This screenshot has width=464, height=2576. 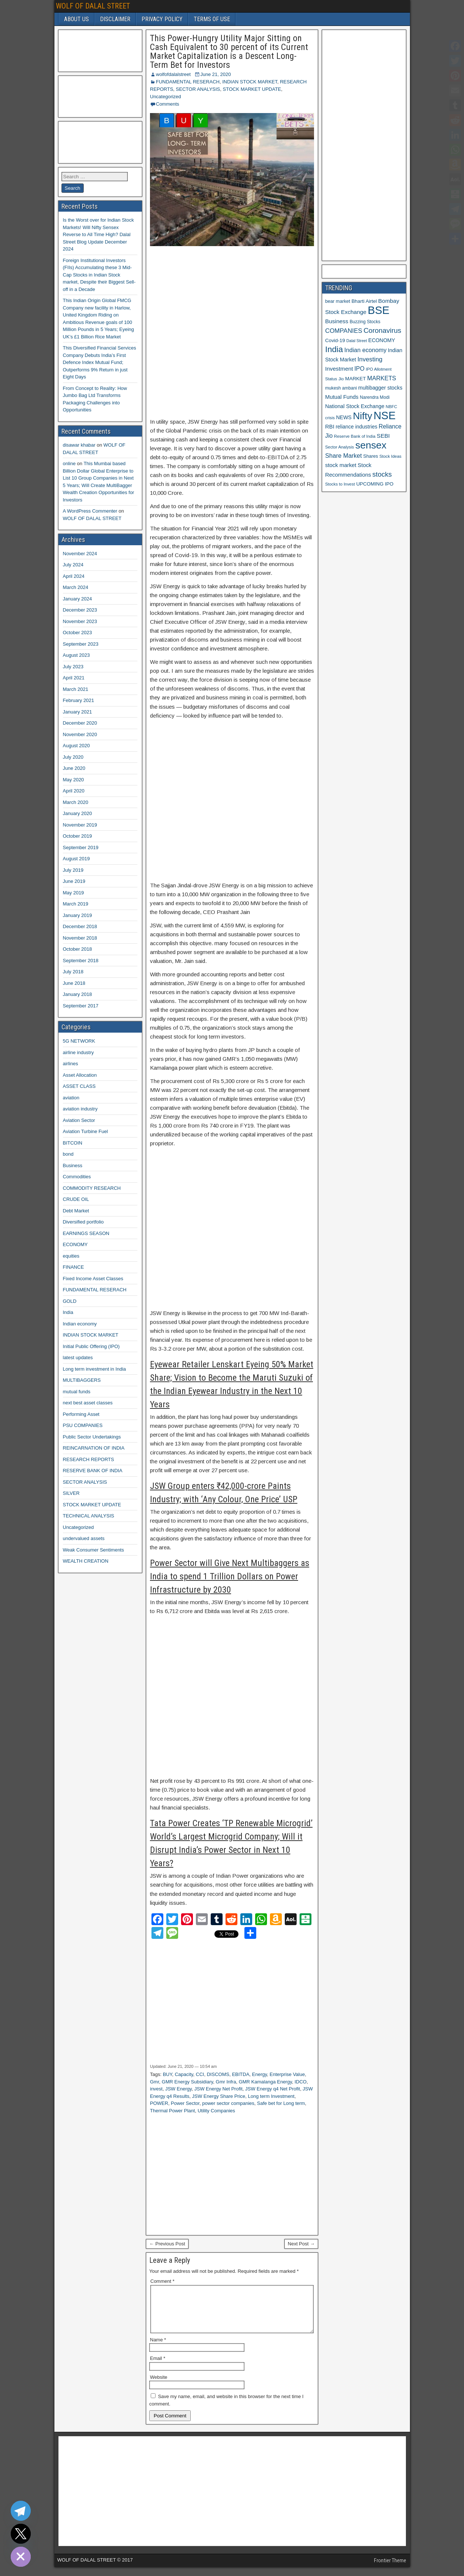 What do you see at coordinates (93, 1278) in the screenshot?
I see `Fixed Income Asset Classes` at bounding box center [93, 1278].